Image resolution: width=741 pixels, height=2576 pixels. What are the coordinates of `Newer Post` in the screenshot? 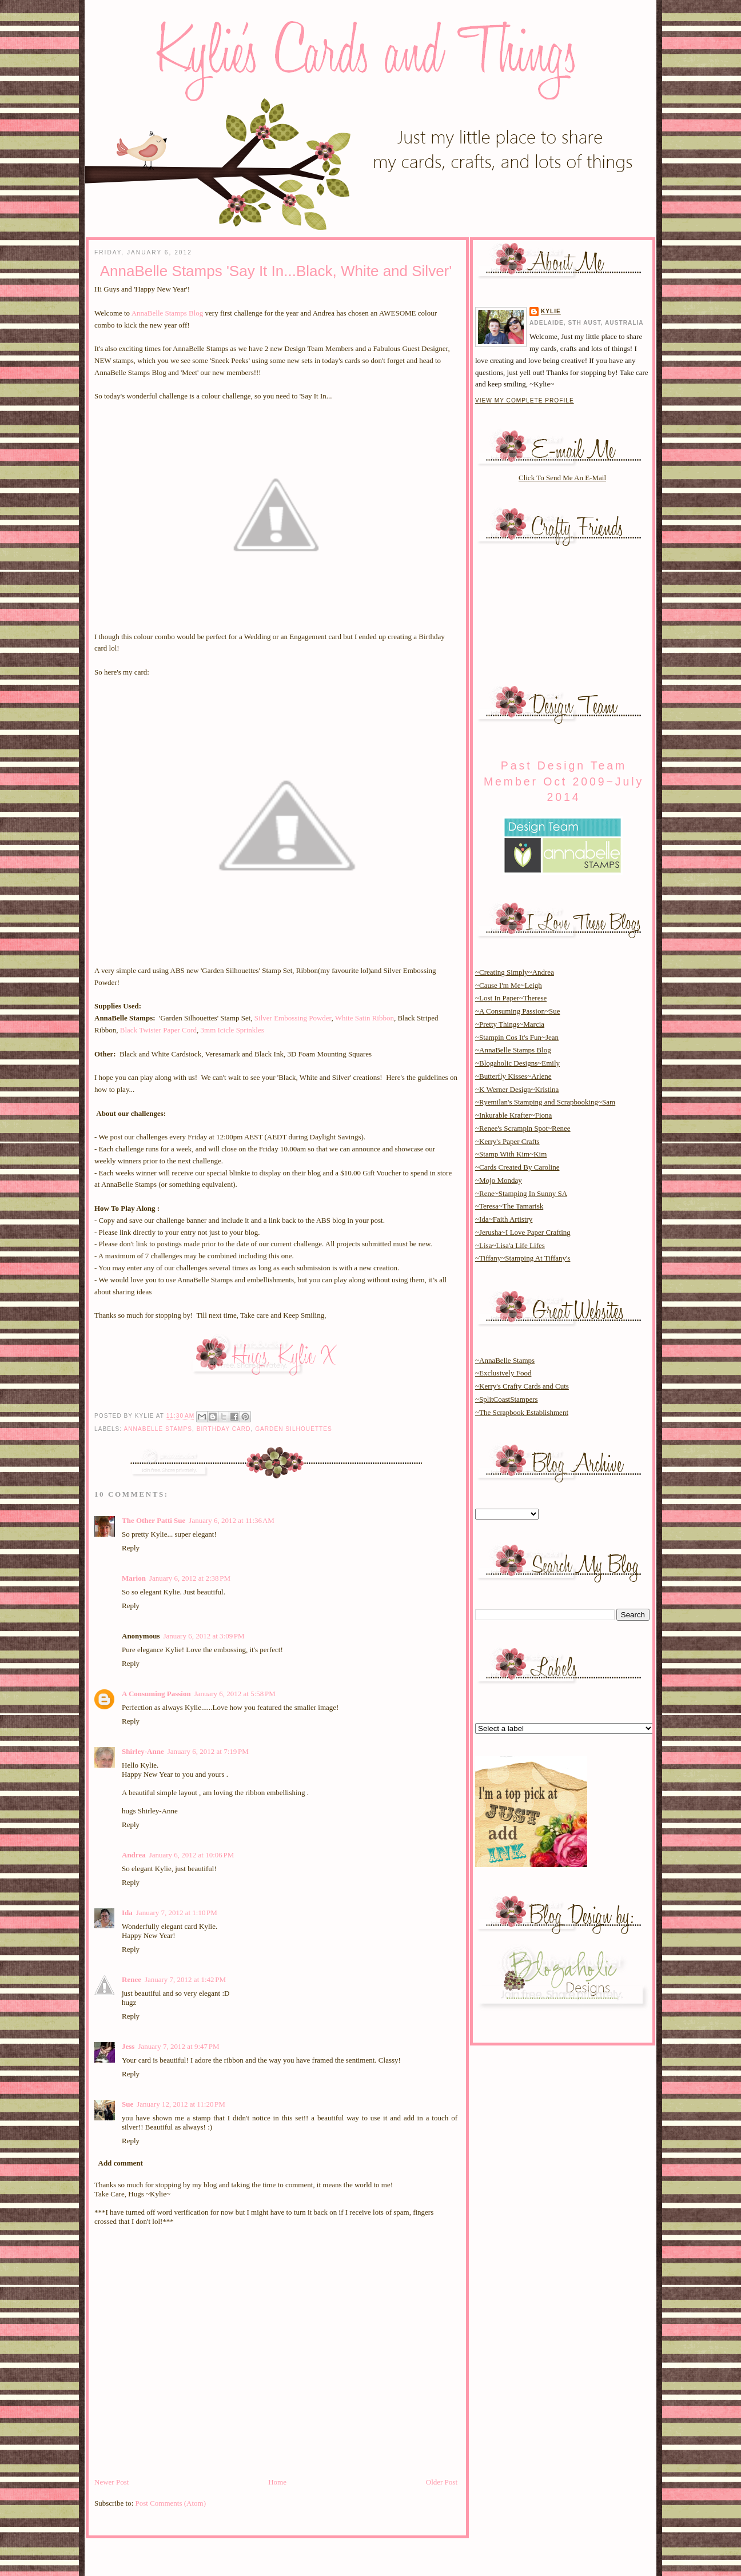 It's located at (111, 2482).